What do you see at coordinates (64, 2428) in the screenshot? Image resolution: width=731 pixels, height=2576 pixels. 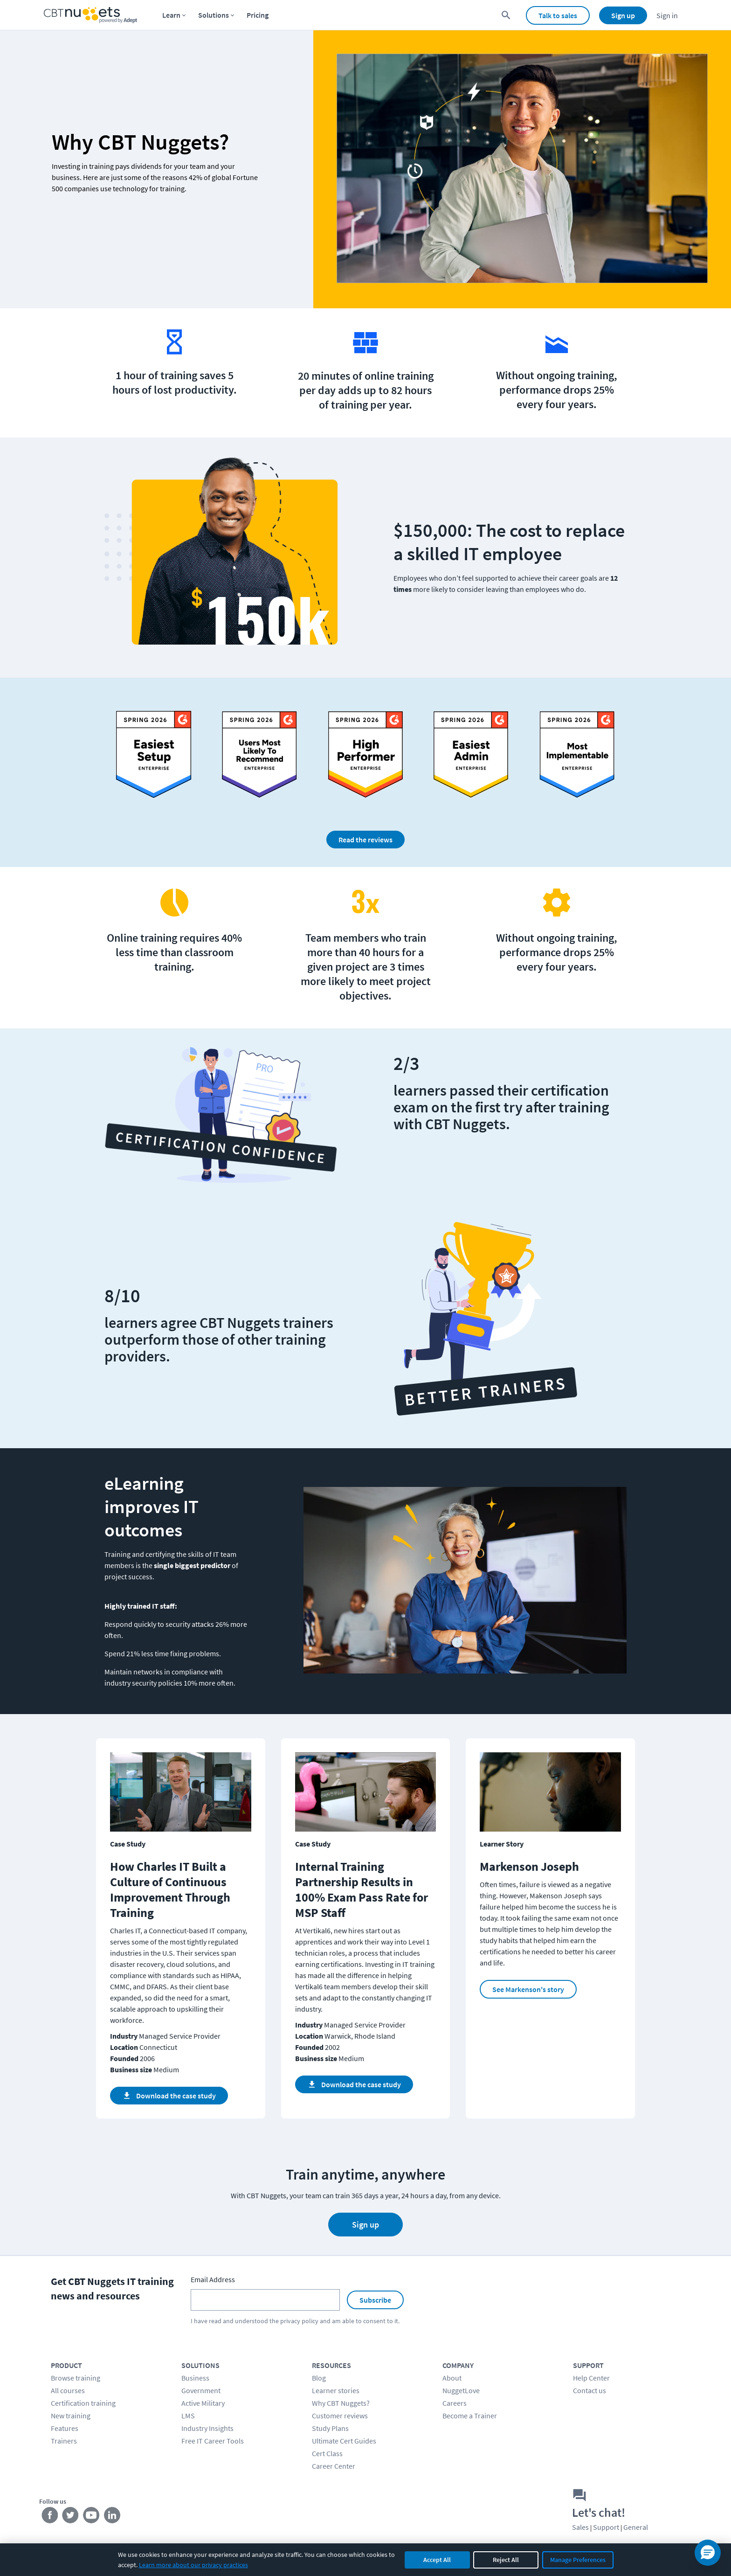 I see `Features` at bounding box center [64, 2428].